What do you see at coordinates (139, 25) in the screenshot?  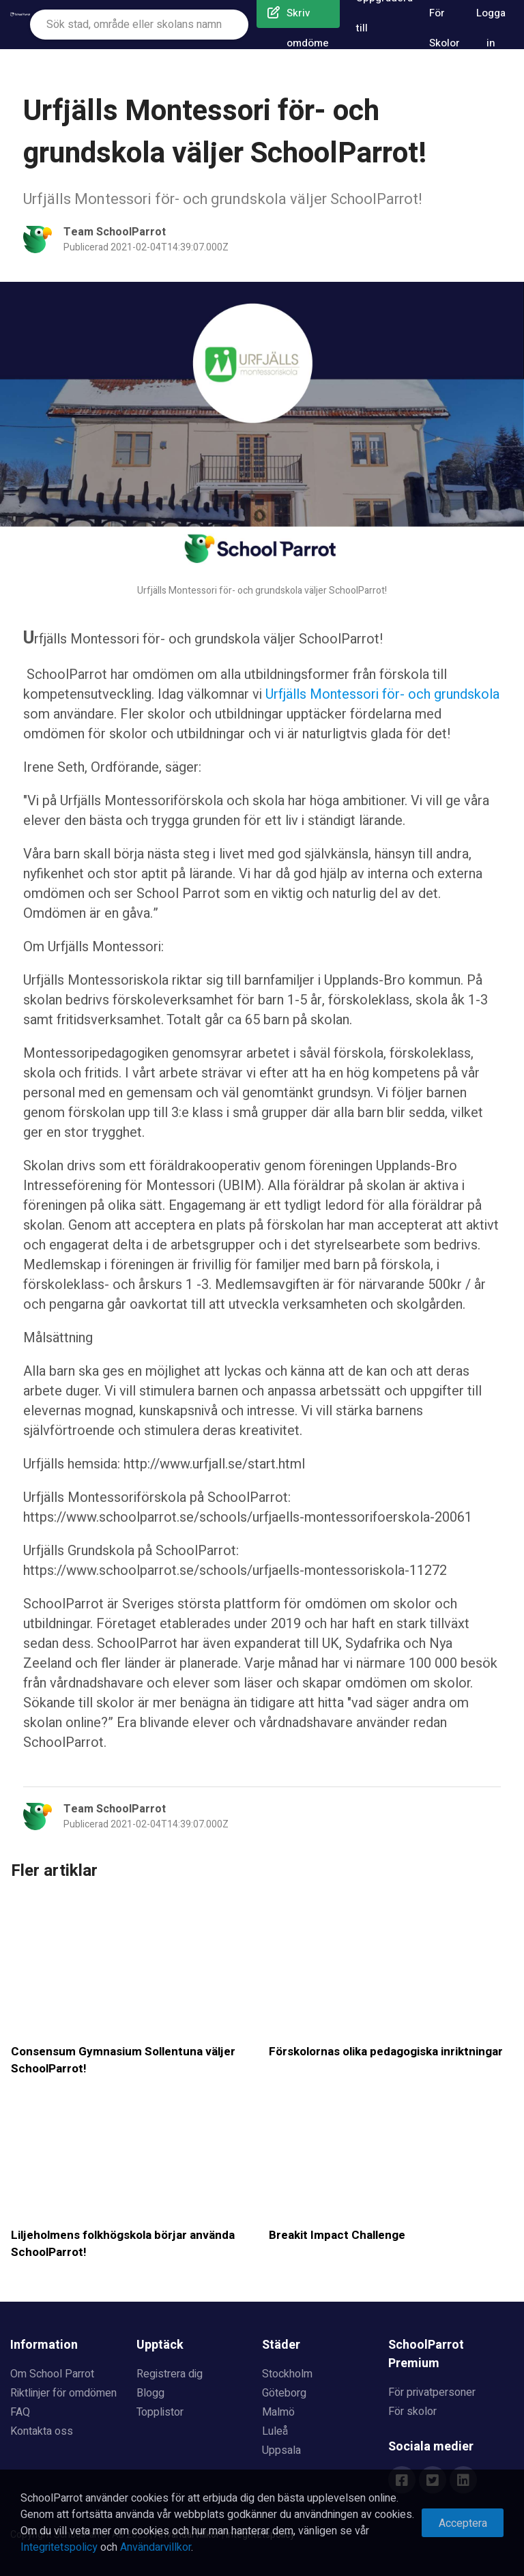 I see `[combobox]` at bounding box center [139, 25].